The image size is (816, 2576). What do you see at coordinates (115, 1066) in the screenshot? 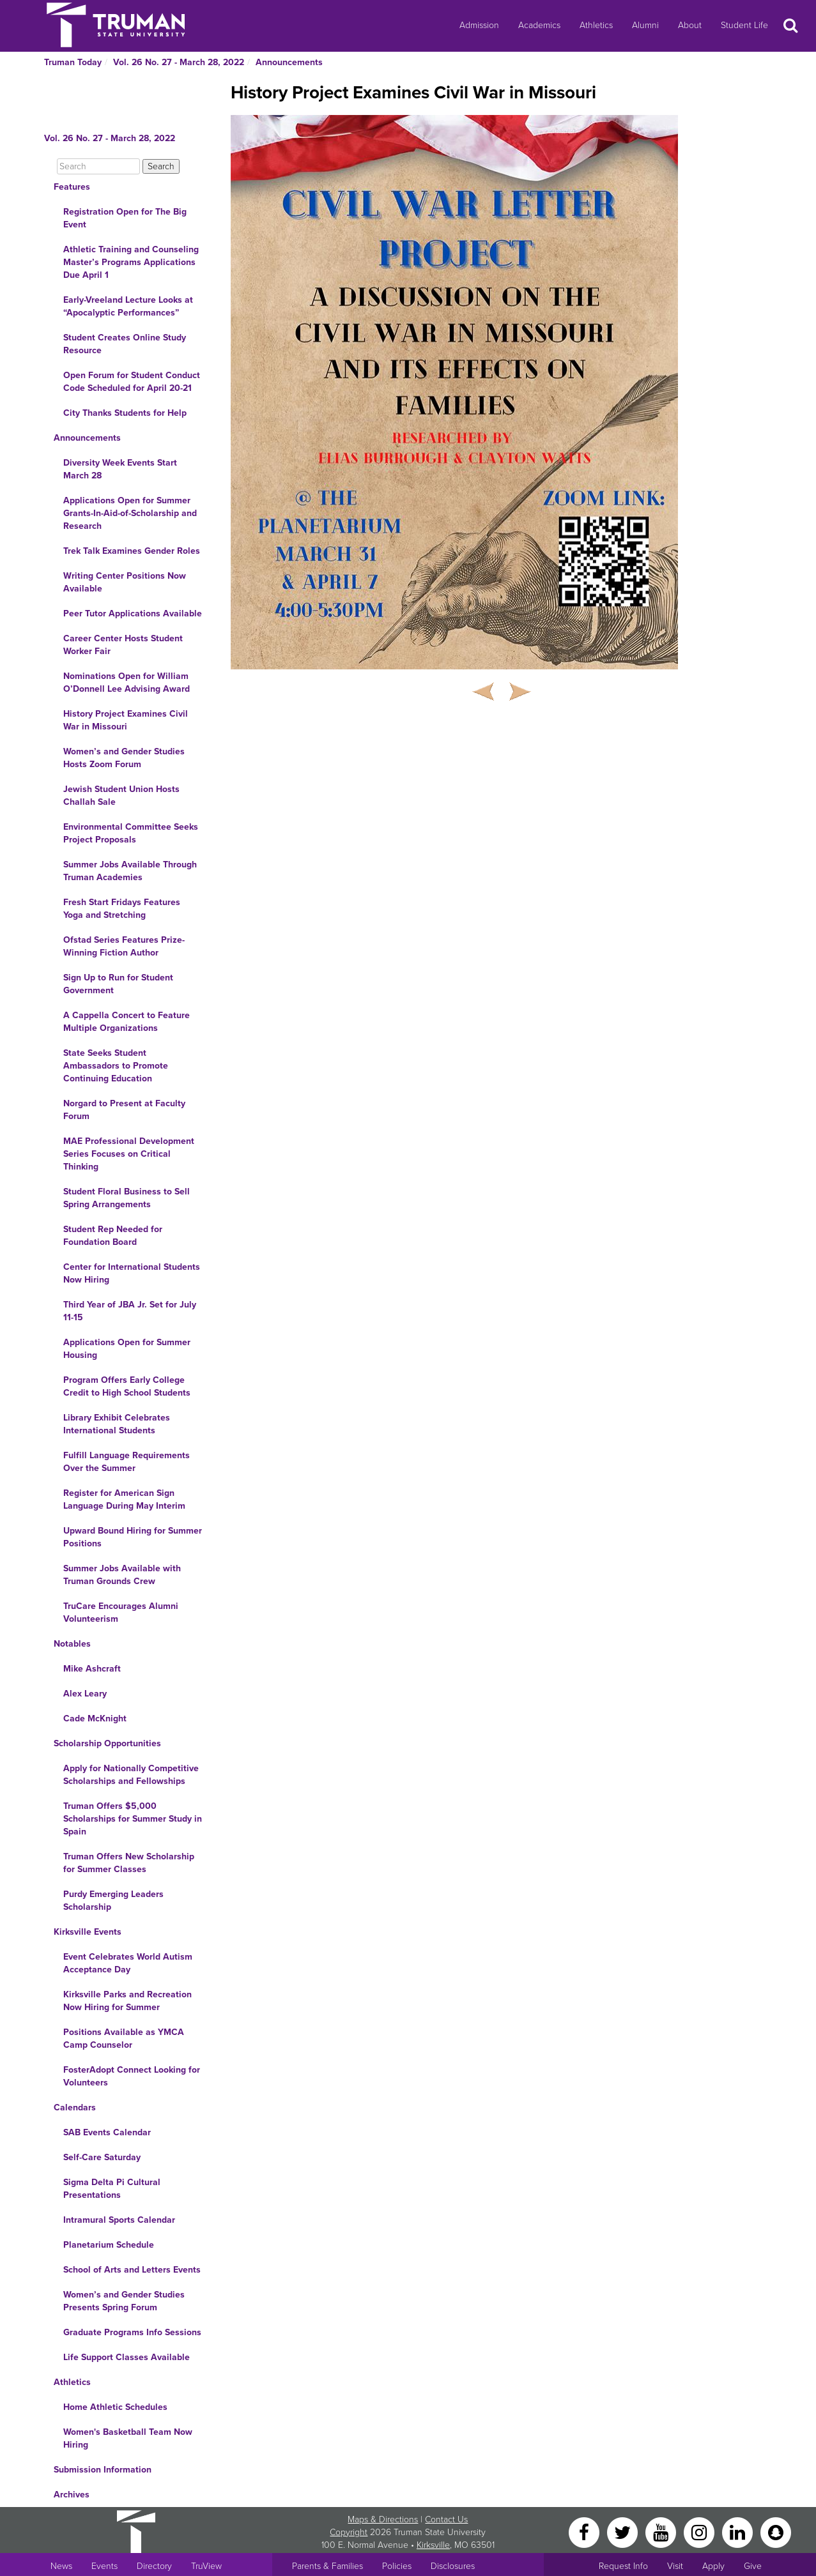
I see `State Seeks Student Ambassadors to Promote Continuing Education` at bounding box center [115, 1066].